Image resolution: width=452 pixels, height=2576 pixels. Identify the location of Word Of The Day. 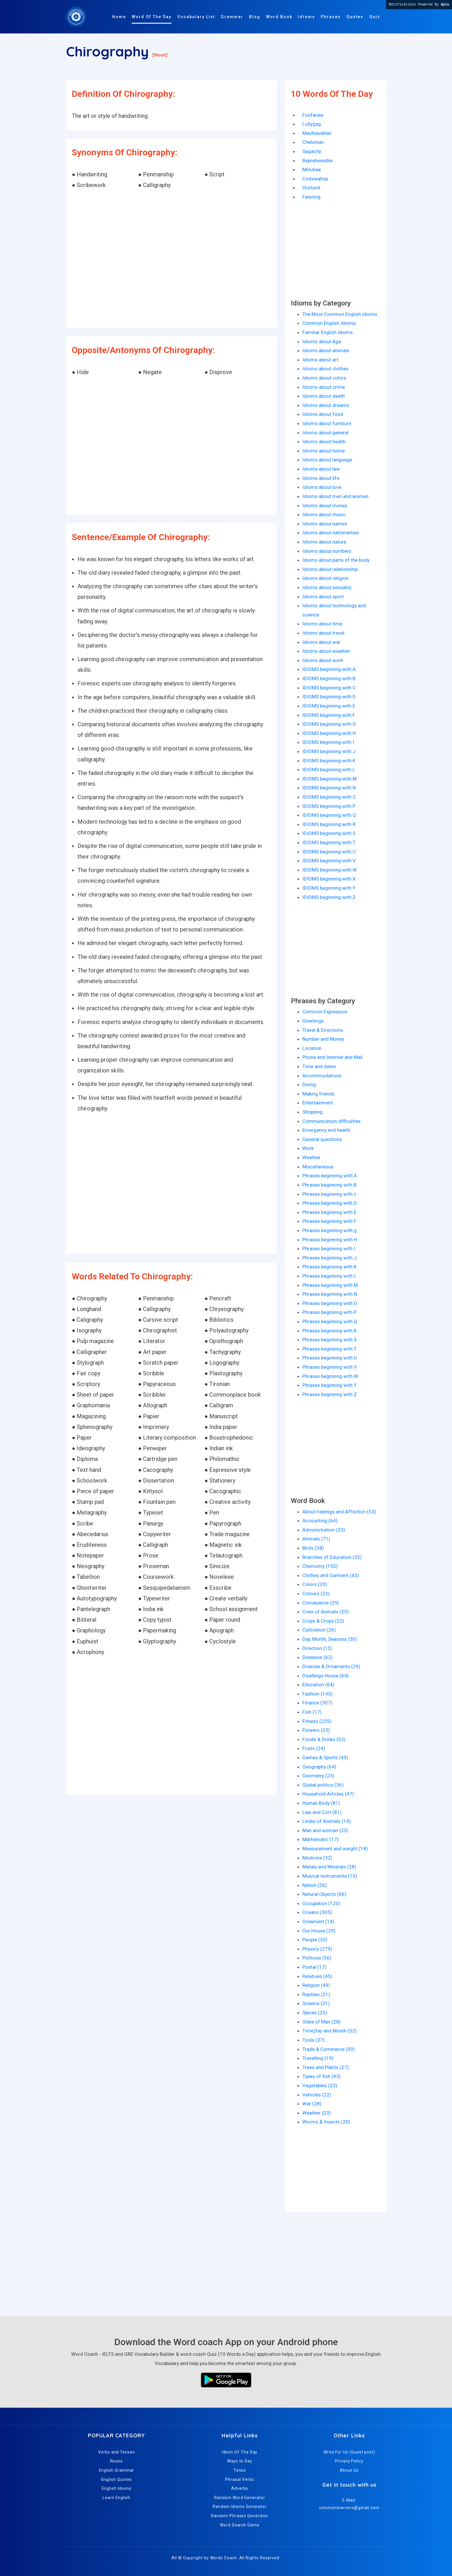
(152, 16).